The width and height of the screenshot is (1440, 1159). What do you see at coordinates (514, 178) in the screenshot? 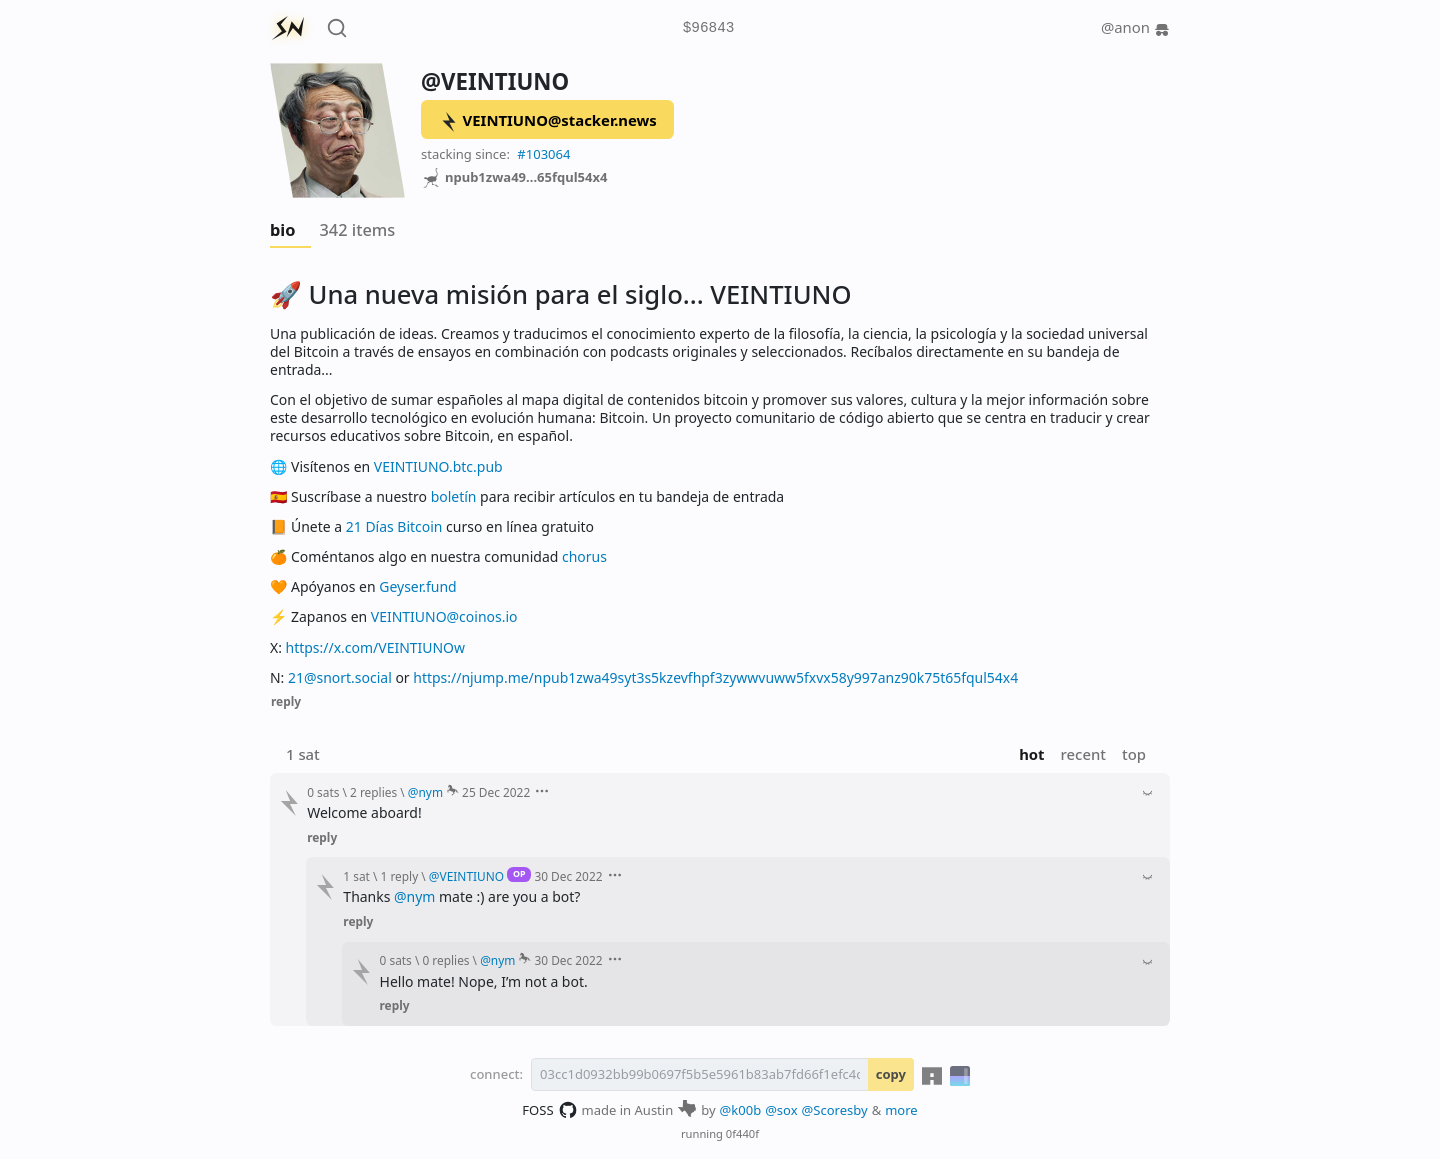
I see `npub1zwa49...65fqul54x4` at bounding box center [514, 178].